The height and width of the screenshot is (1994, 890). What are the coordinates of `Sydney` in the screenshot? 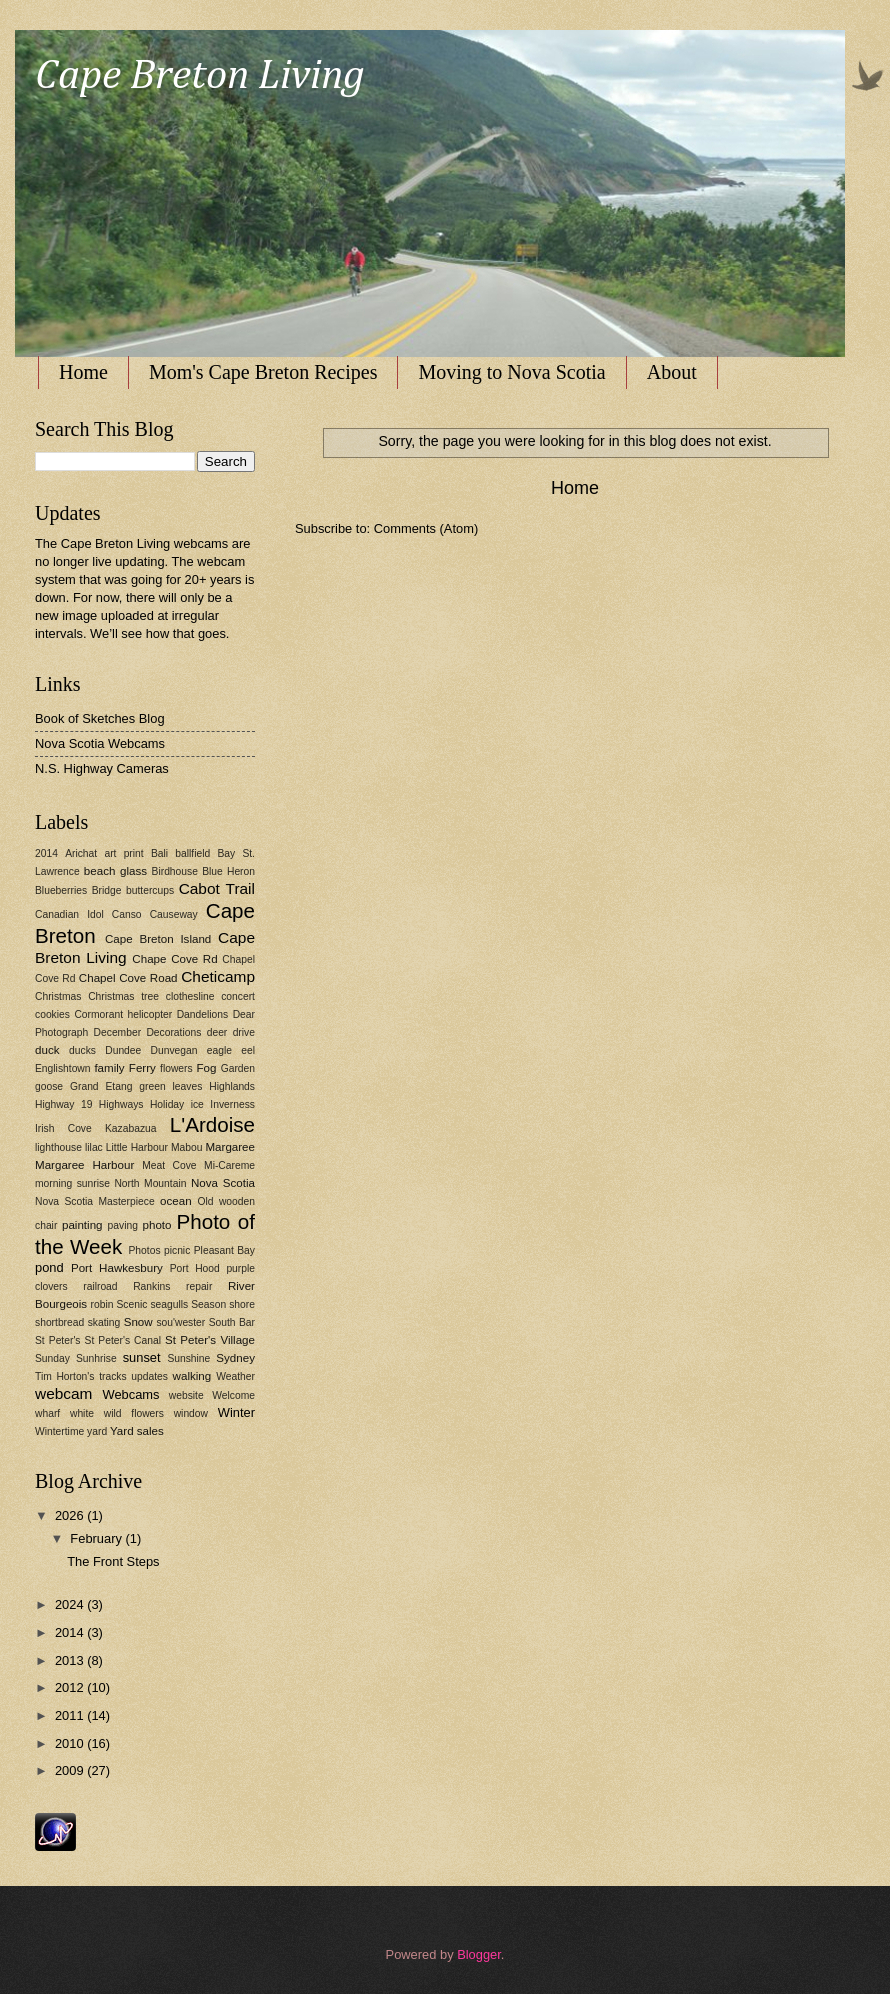 It's located at (235, 1358).